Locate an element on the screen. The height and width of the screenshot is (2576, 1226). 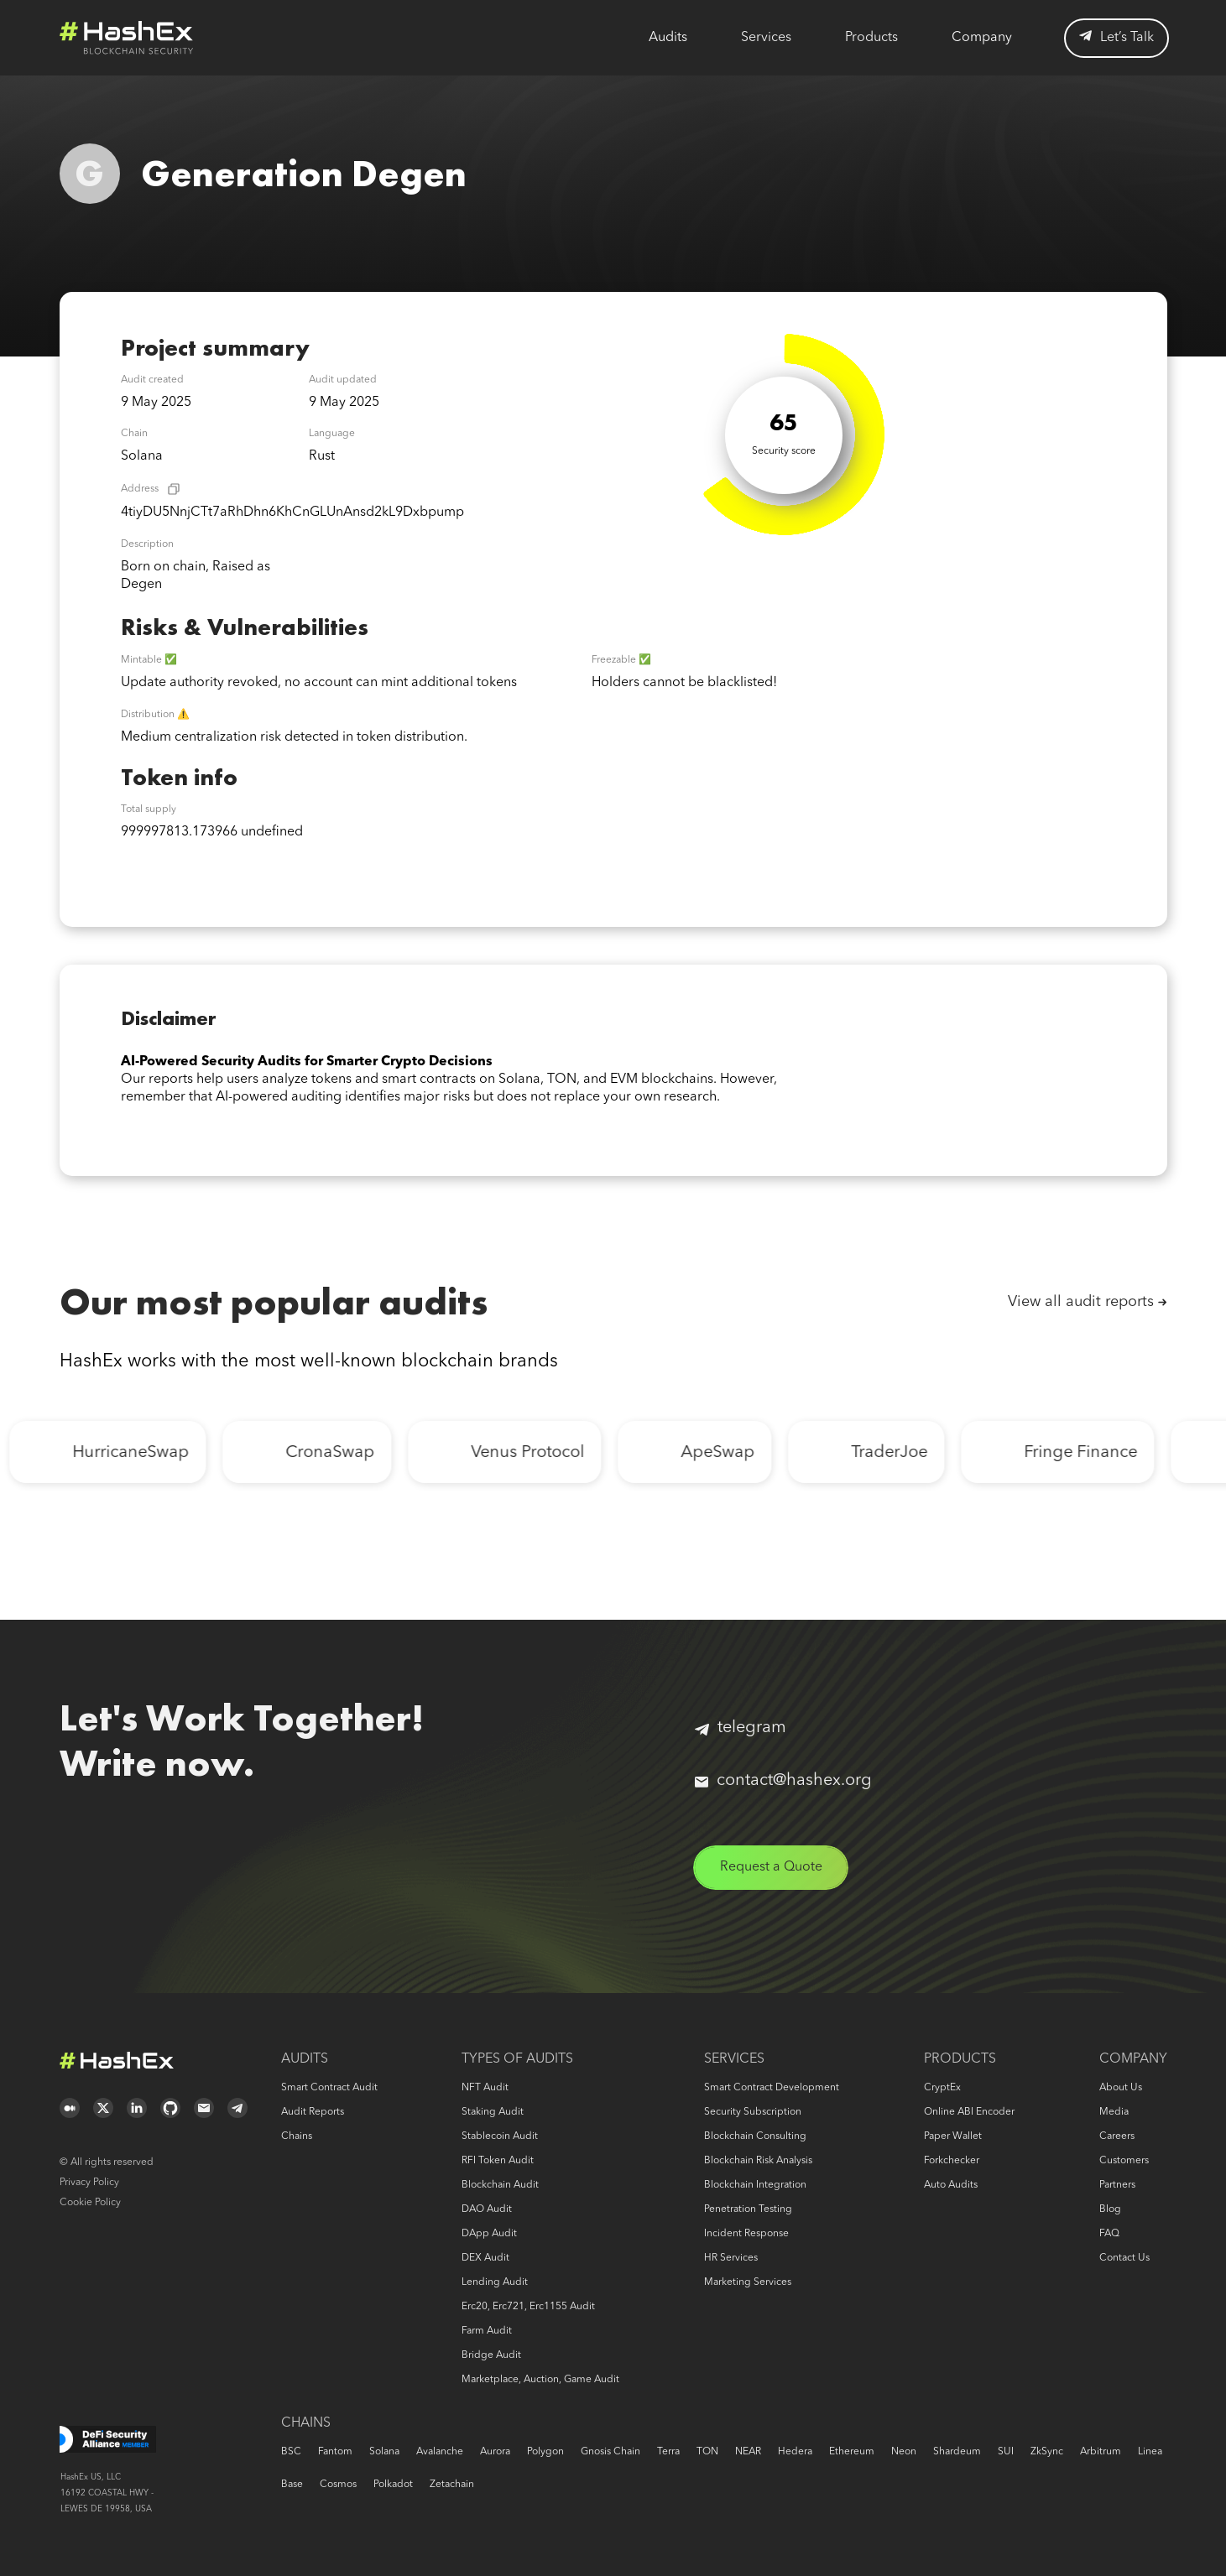
Bridge audit is located at coordinates (491, 2355).